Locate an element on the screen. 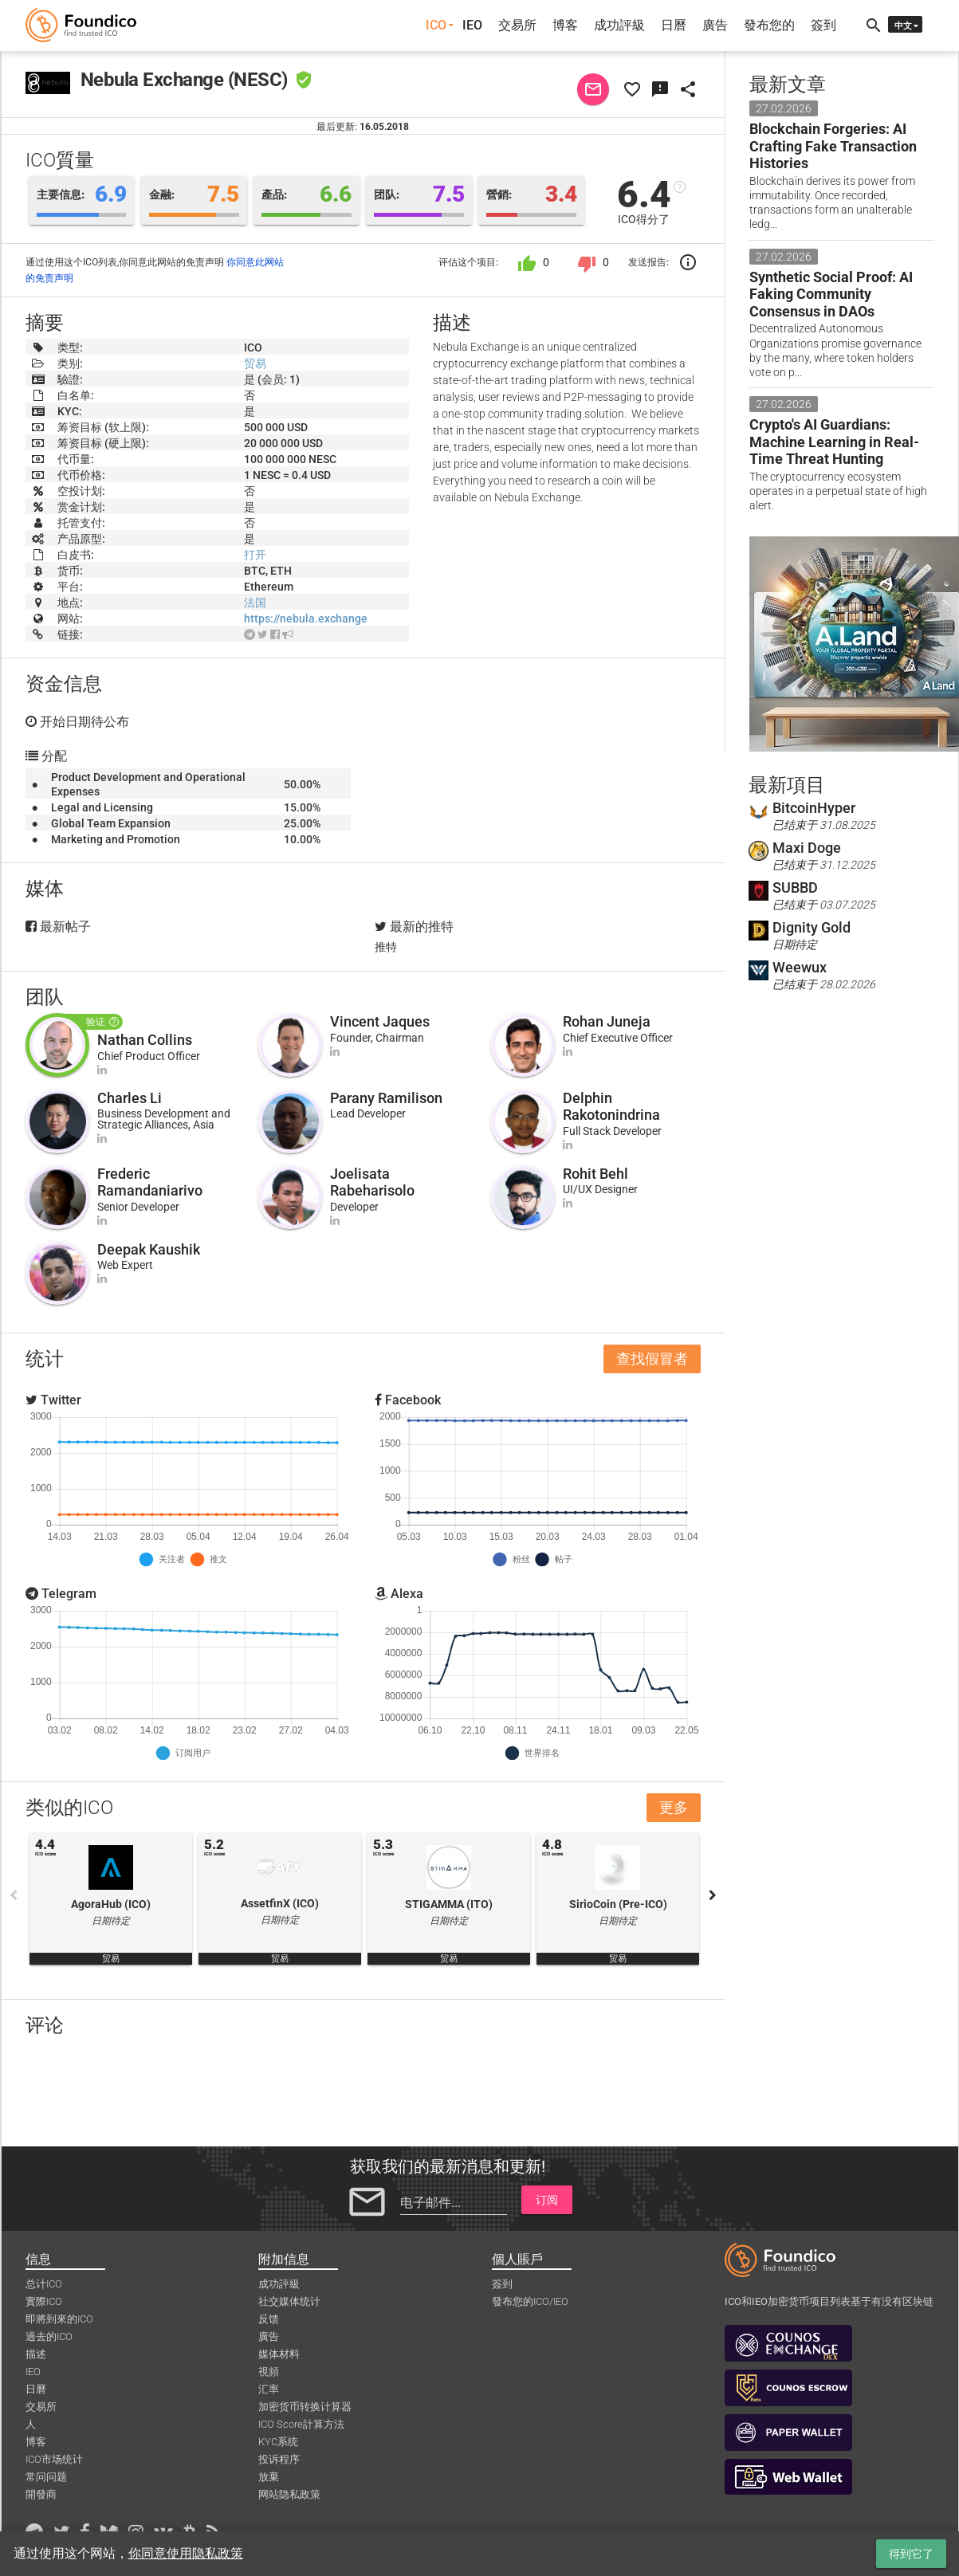 This screenshot has height=2576, width=959. Deepak Kaushik is located at coordinates (148, 1249).